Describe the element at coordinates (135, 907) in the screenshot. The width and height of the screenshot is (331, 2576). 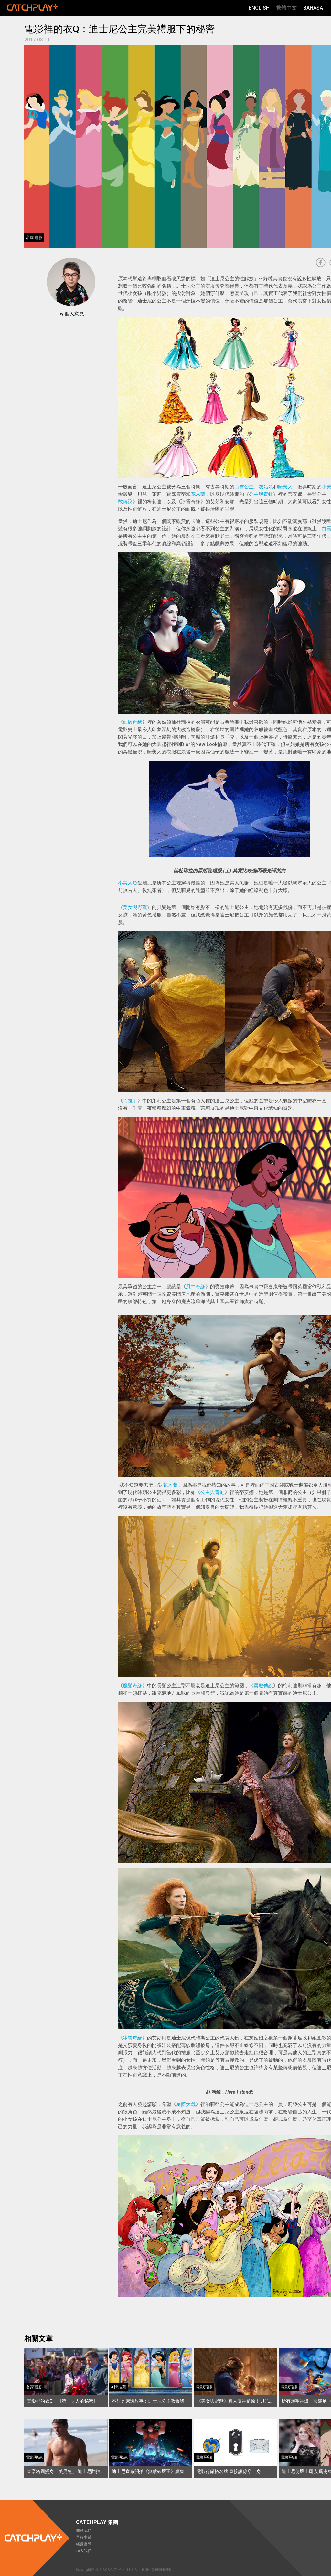
I see `美女與野獸` at that location.